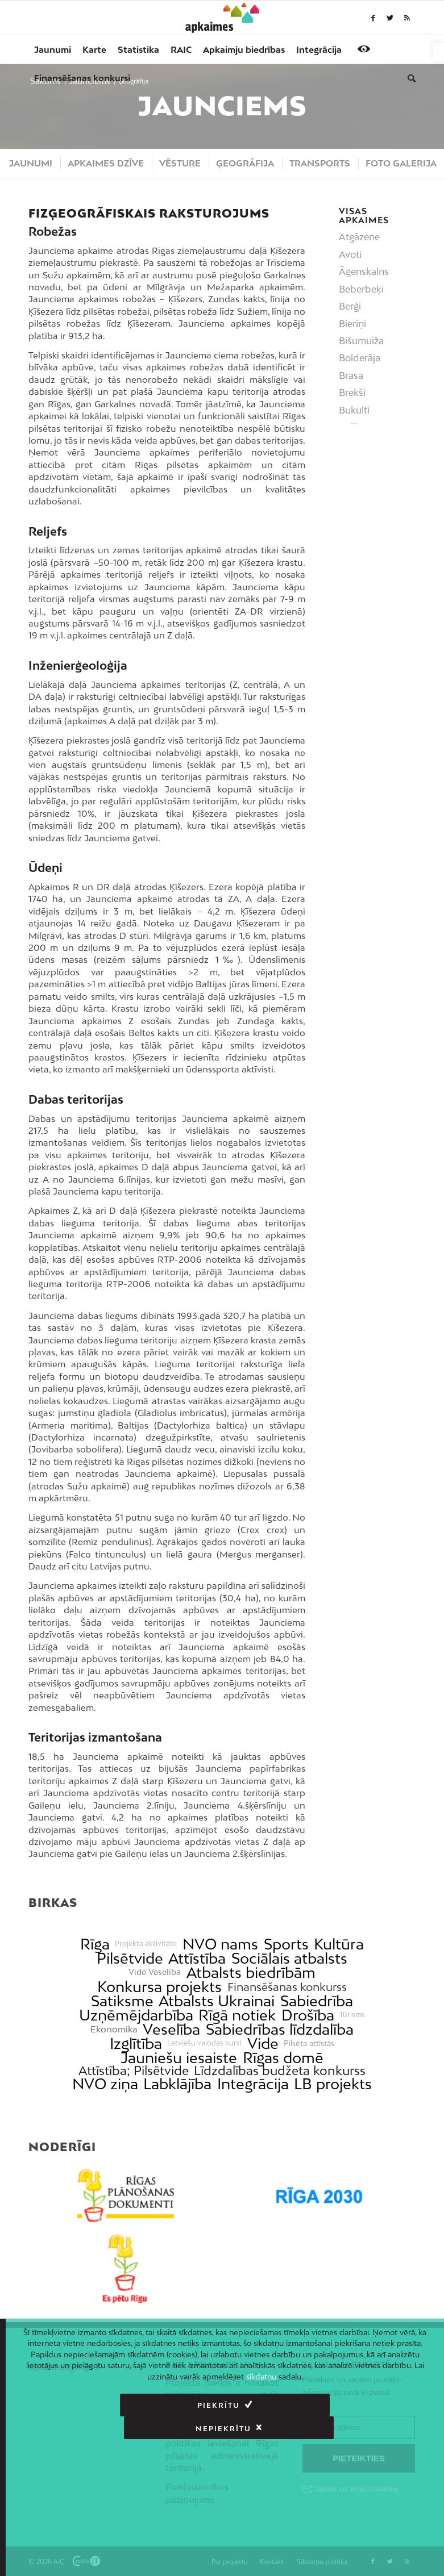 The image size is (444, 2576). I want to click on Veselība [link], so click(171, 2029).